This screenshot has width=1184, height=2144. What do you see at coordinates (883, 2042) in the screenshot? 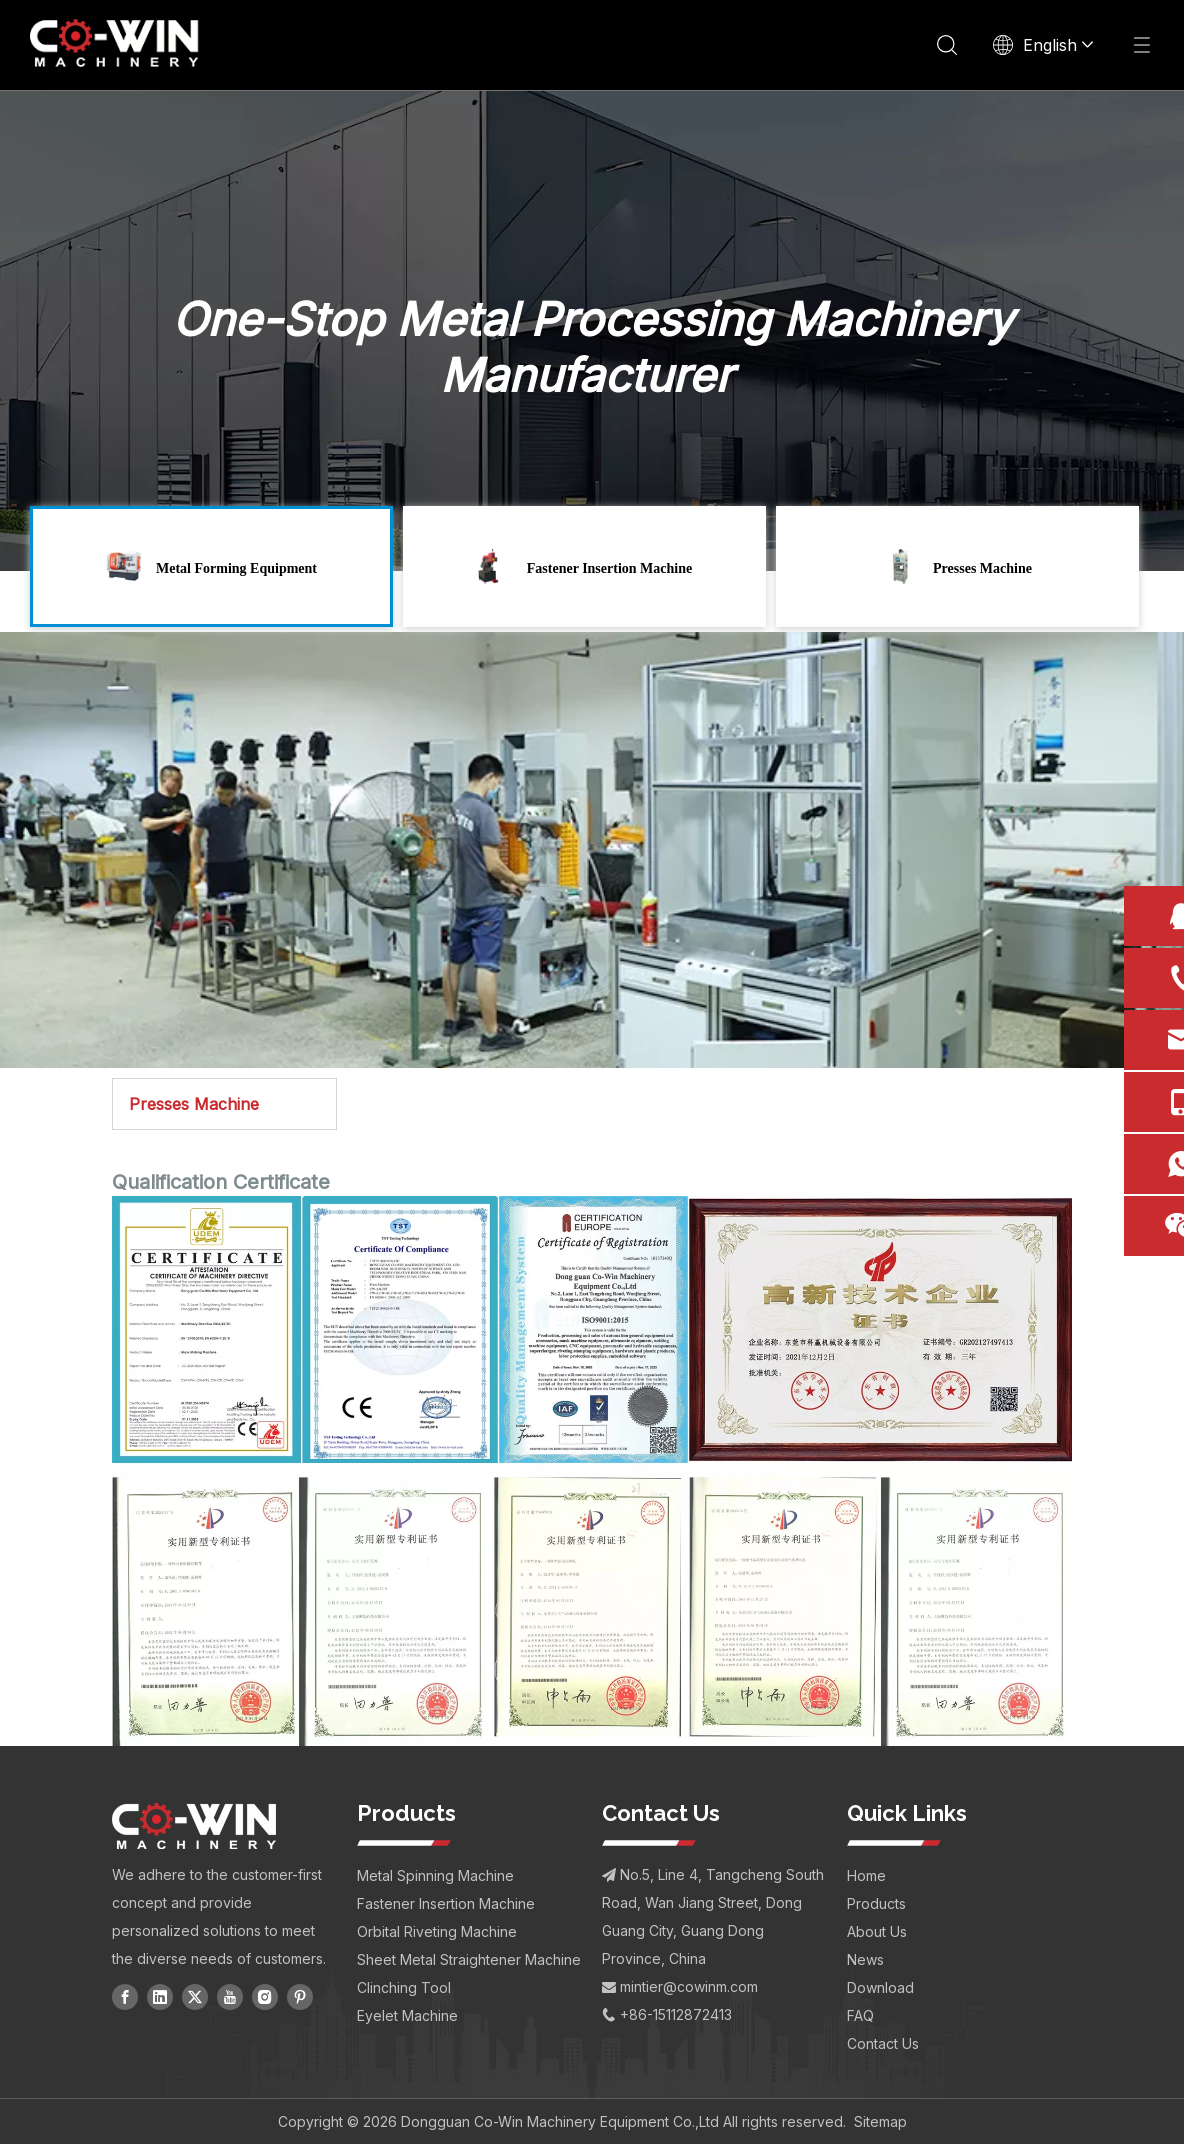
I see `Contact Us` at bounding box center [883, 2042].